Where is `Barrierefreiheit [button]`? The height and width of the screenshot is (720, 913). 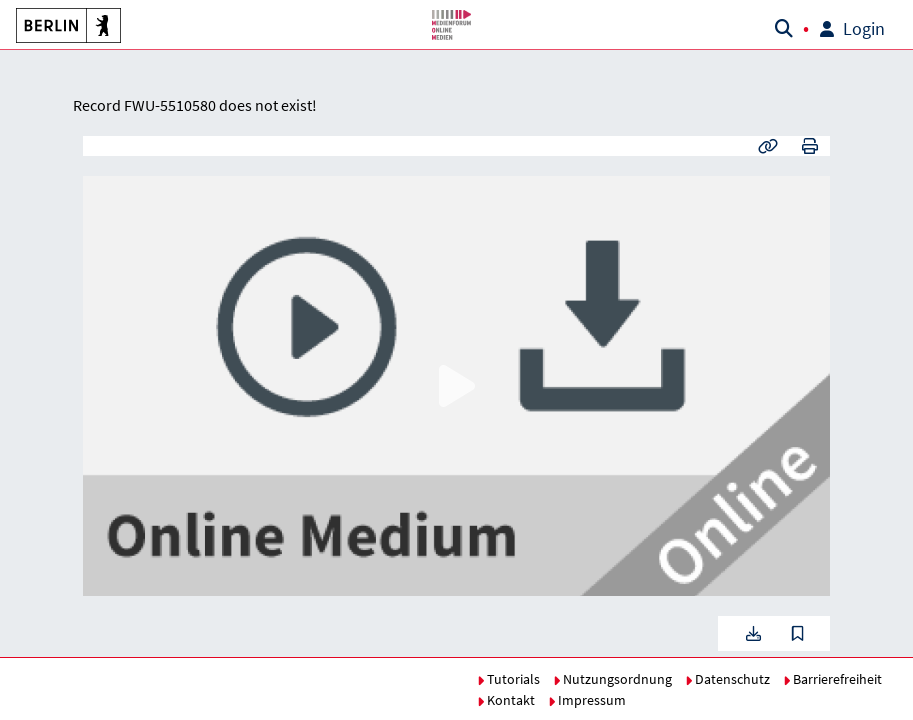 Barrierefreiheit [button] is located at coordinates (832, 679).